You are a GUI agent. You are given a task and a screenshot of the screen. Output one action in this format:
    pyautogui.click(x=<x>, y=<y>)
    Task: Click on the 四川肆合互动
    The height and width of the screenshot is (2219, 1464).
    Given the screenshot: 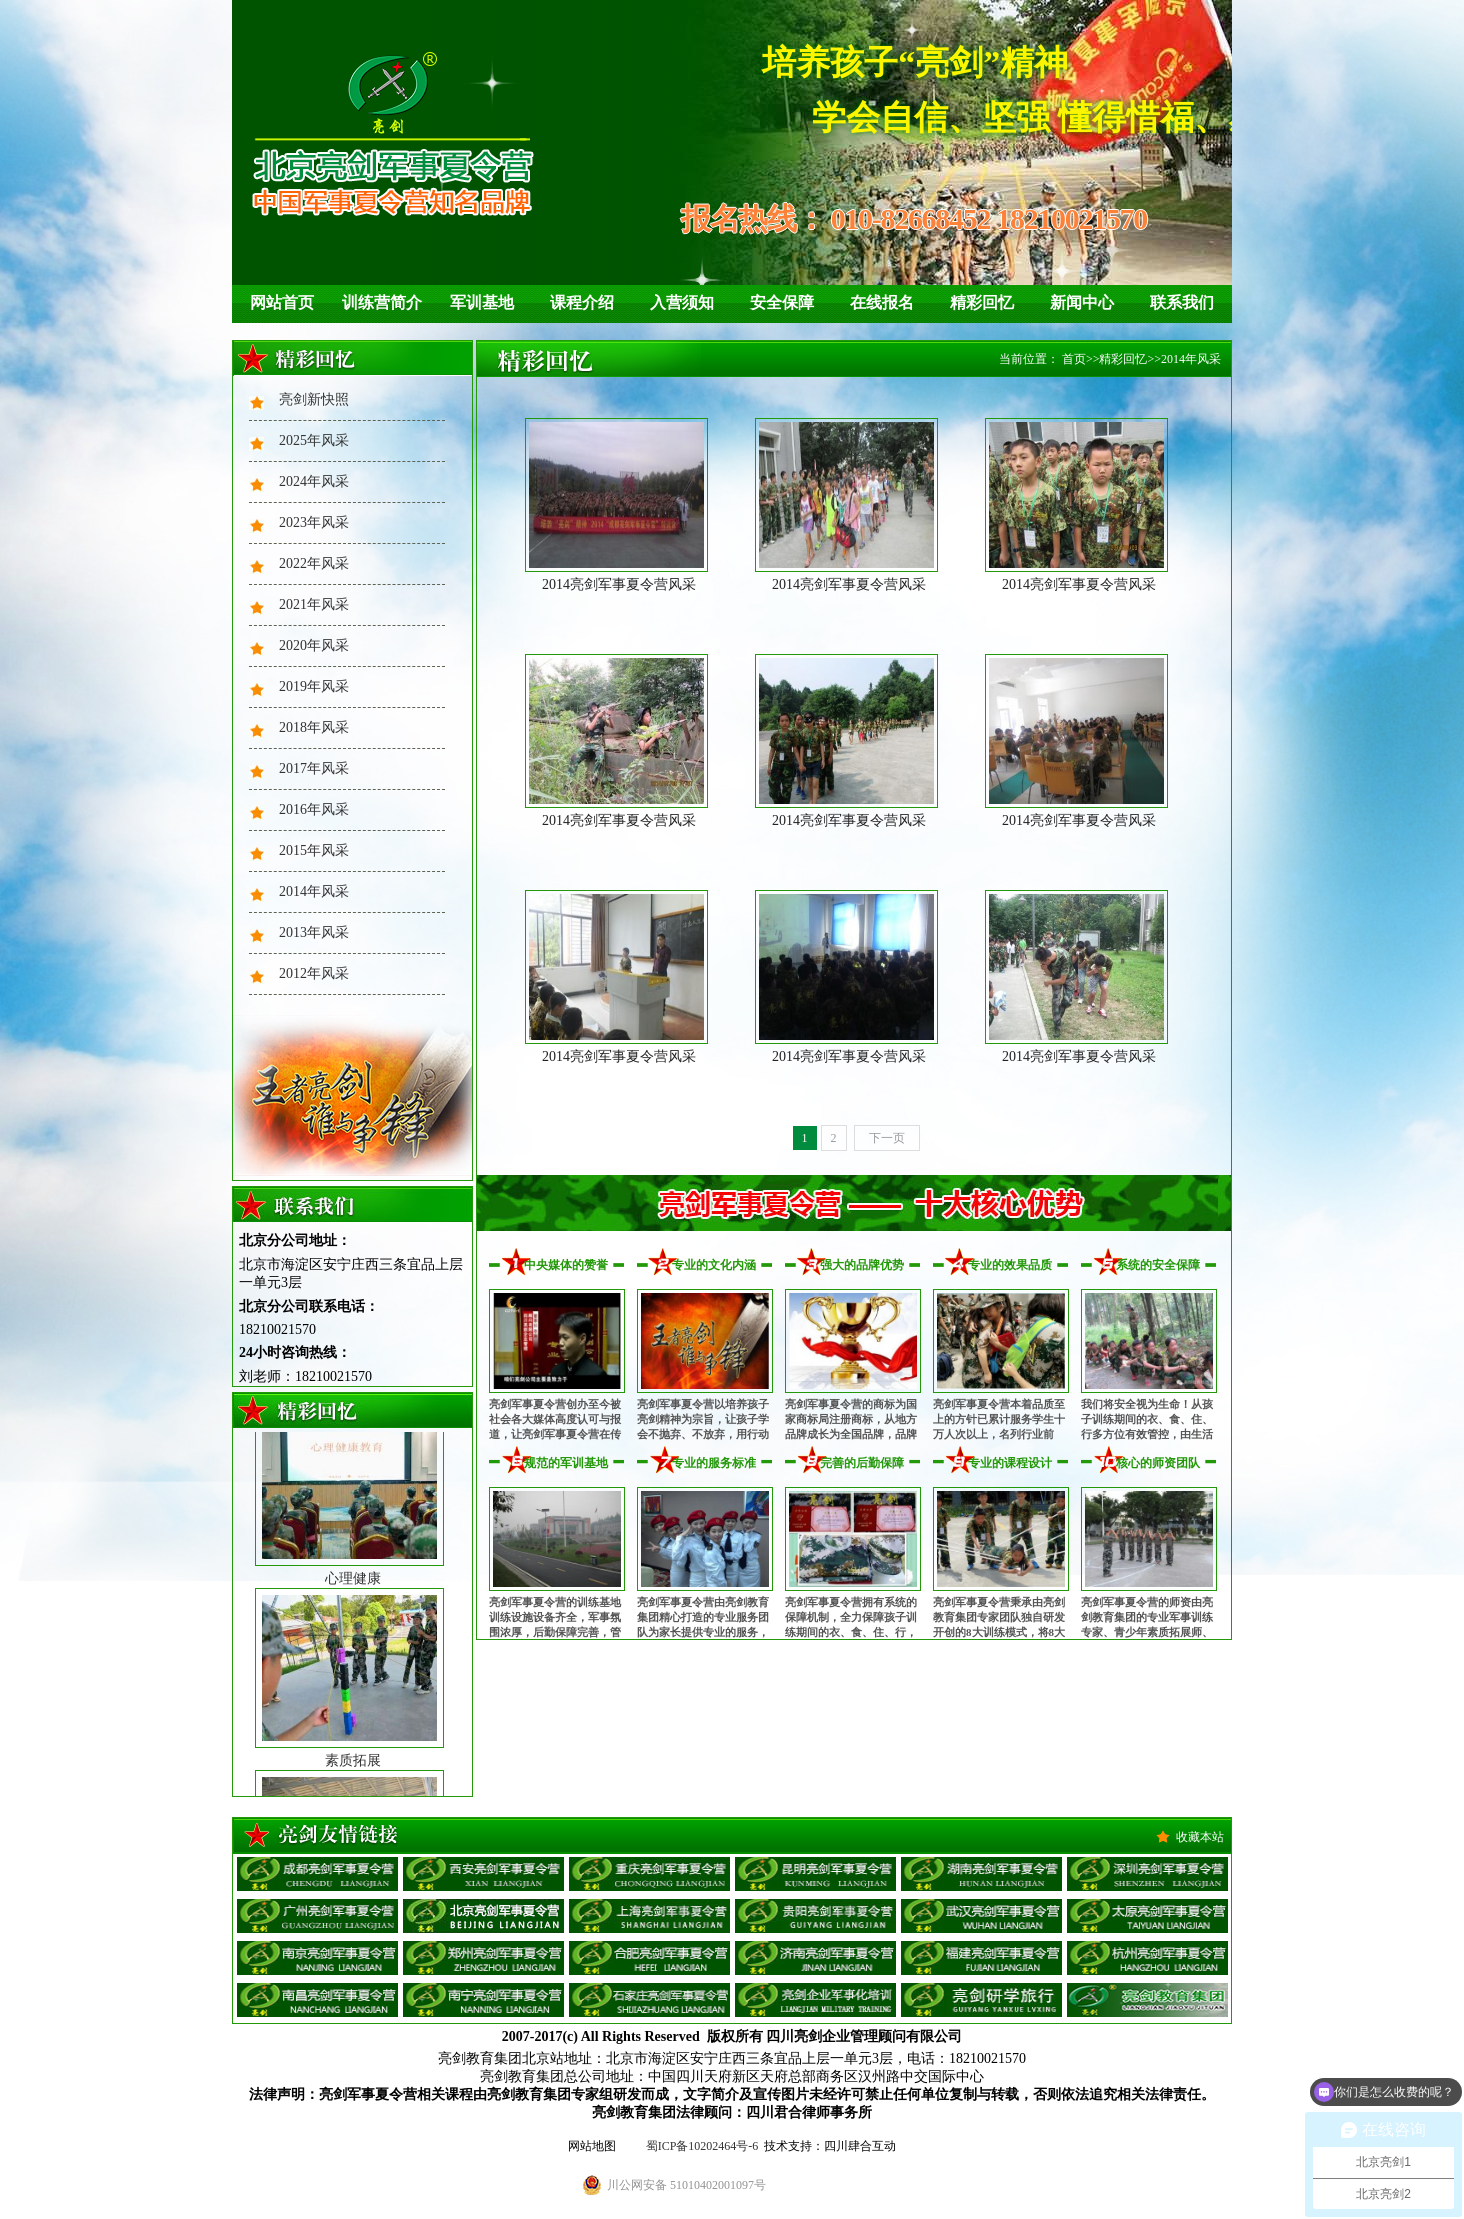 What is the action you would take?
    pyautogui.click(x=860, y=2146)
    